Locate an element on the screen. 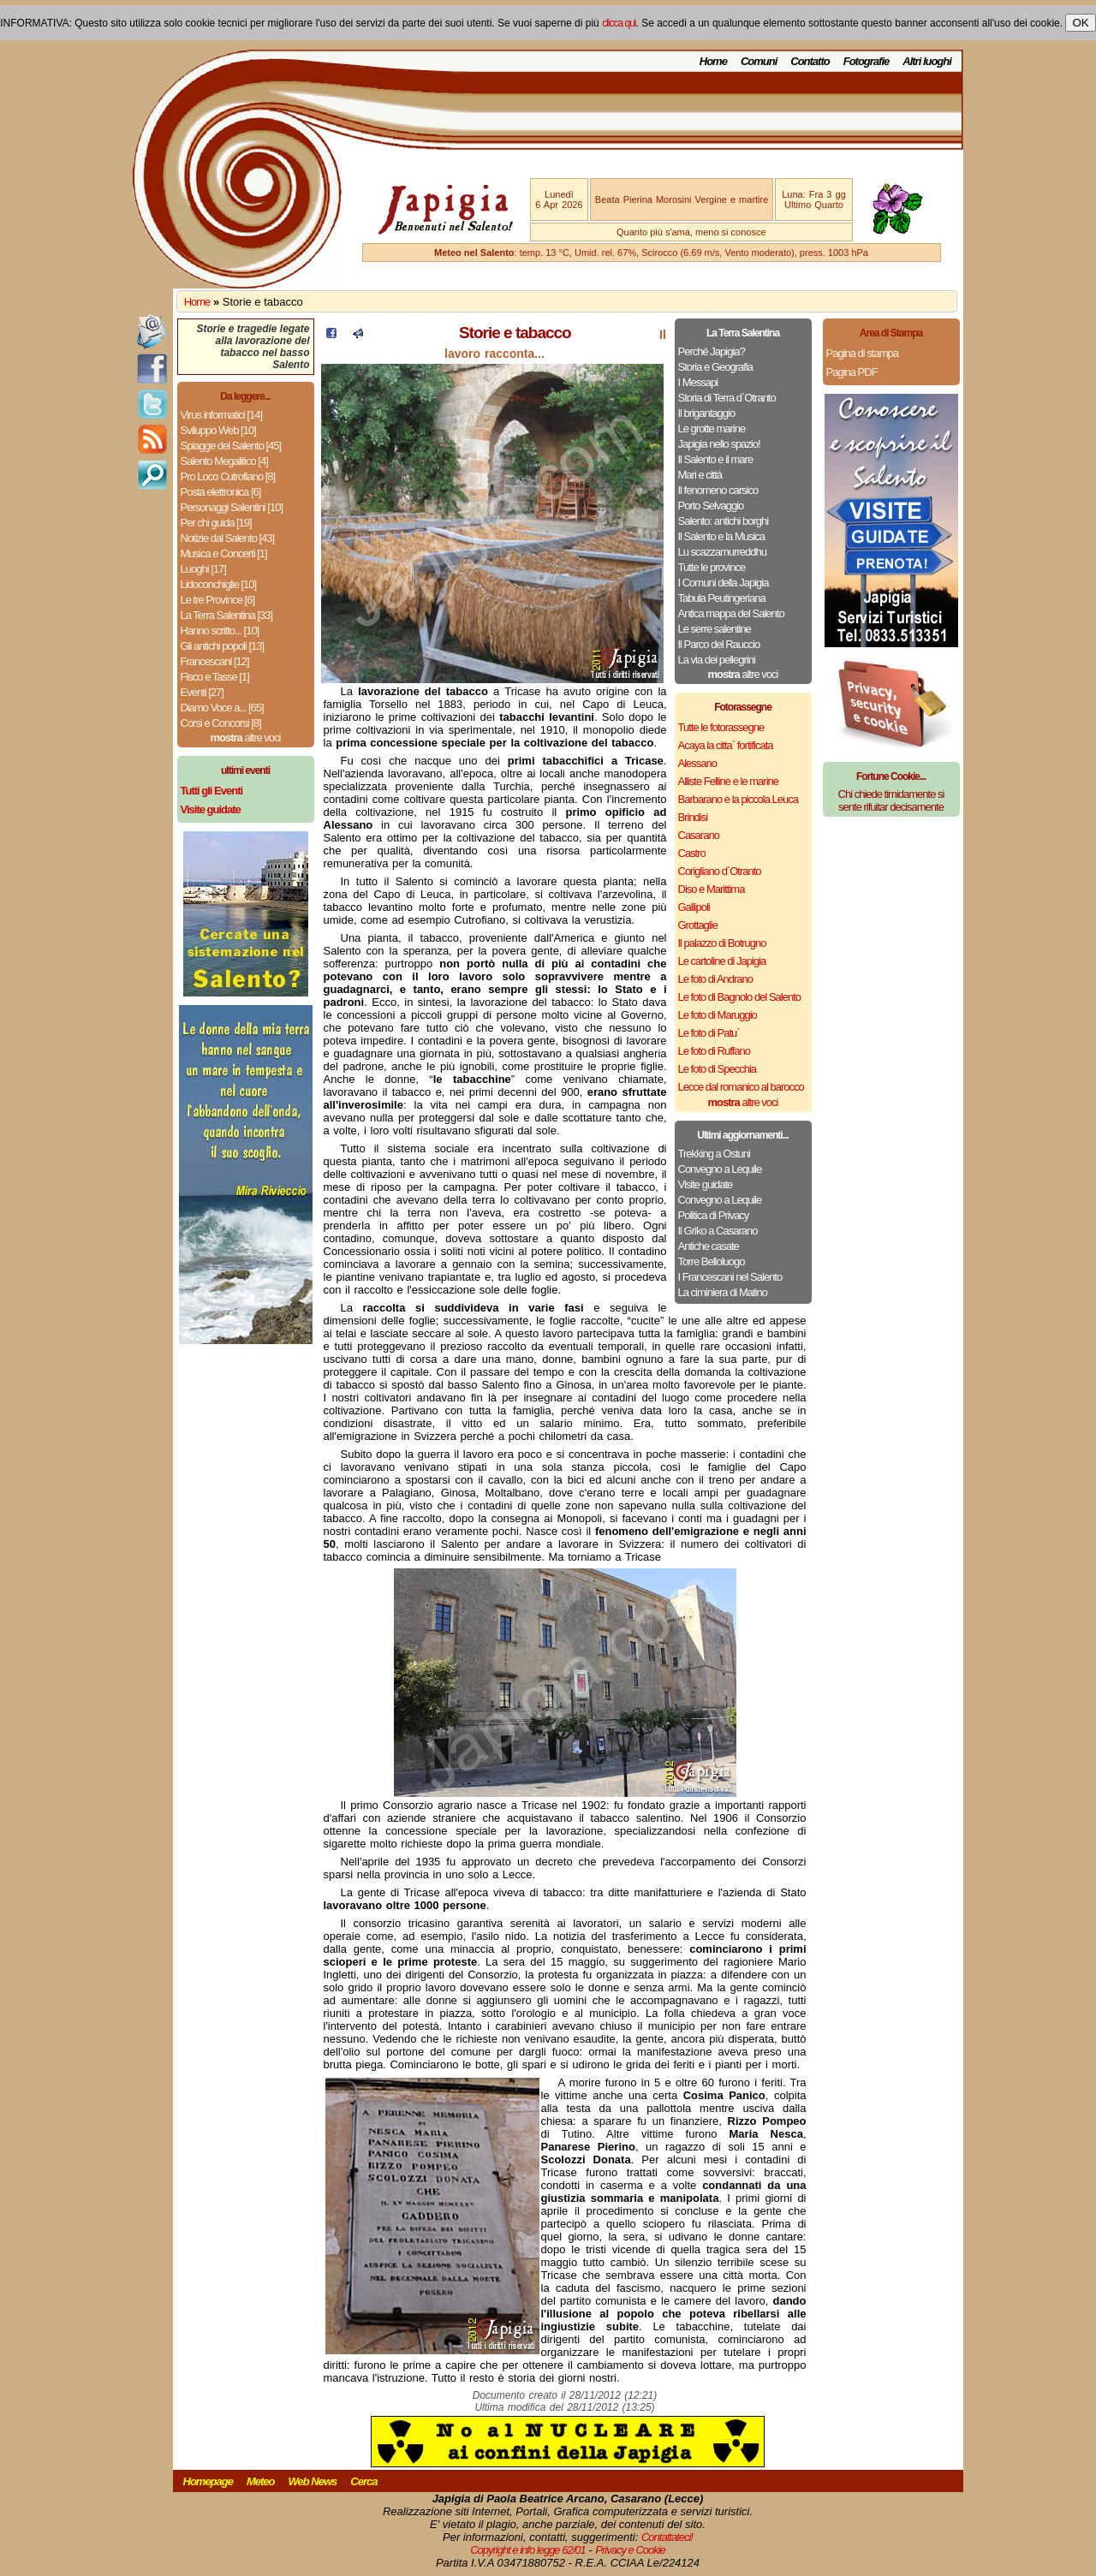 This screenshot has height=2576, width=1096. Home is located at coordinates (713, 61).